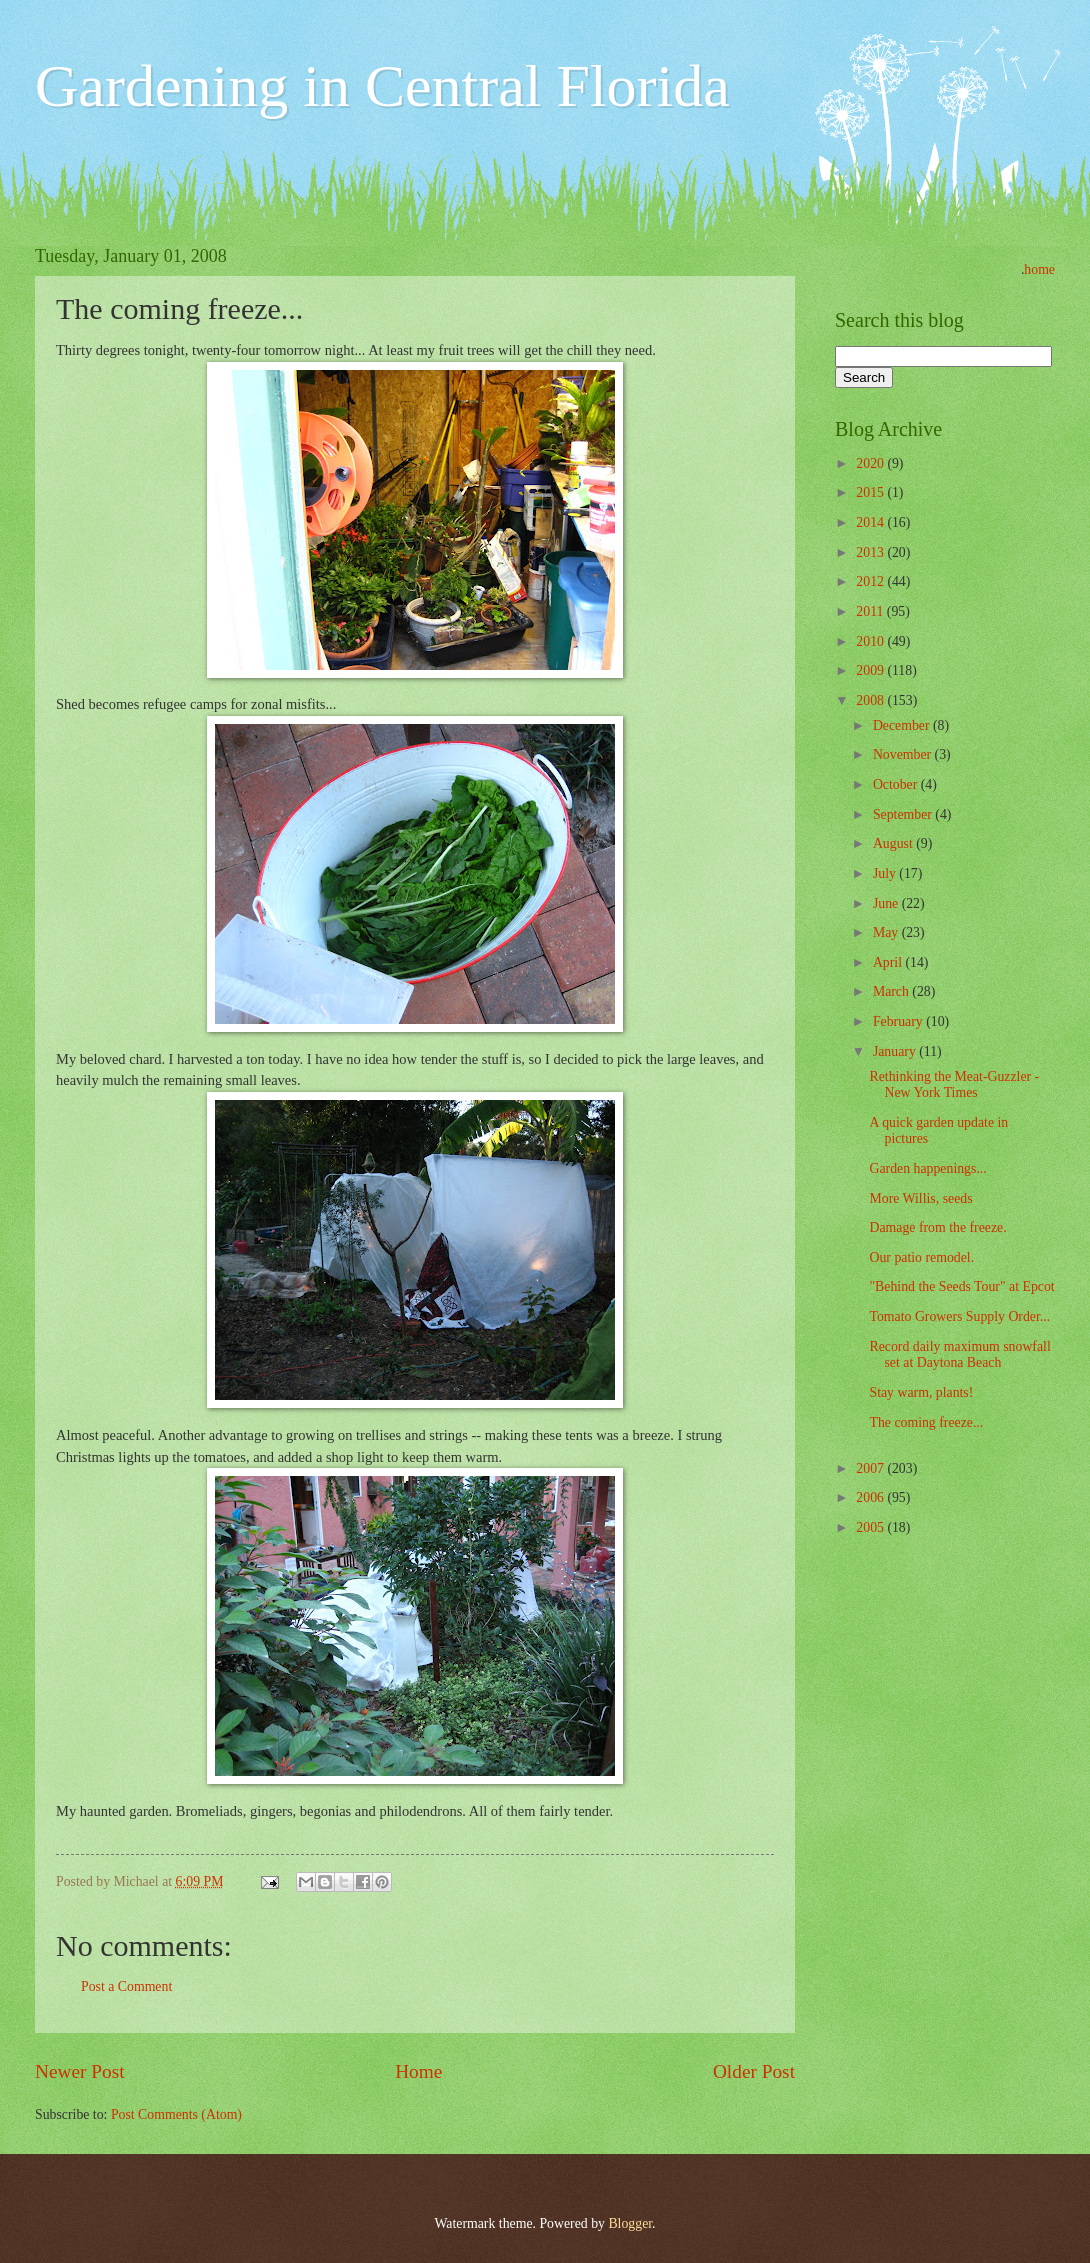 Image resolution: width=1090 pixels, height=2263 pixels. I want to click on 2010, so click(871, 641).